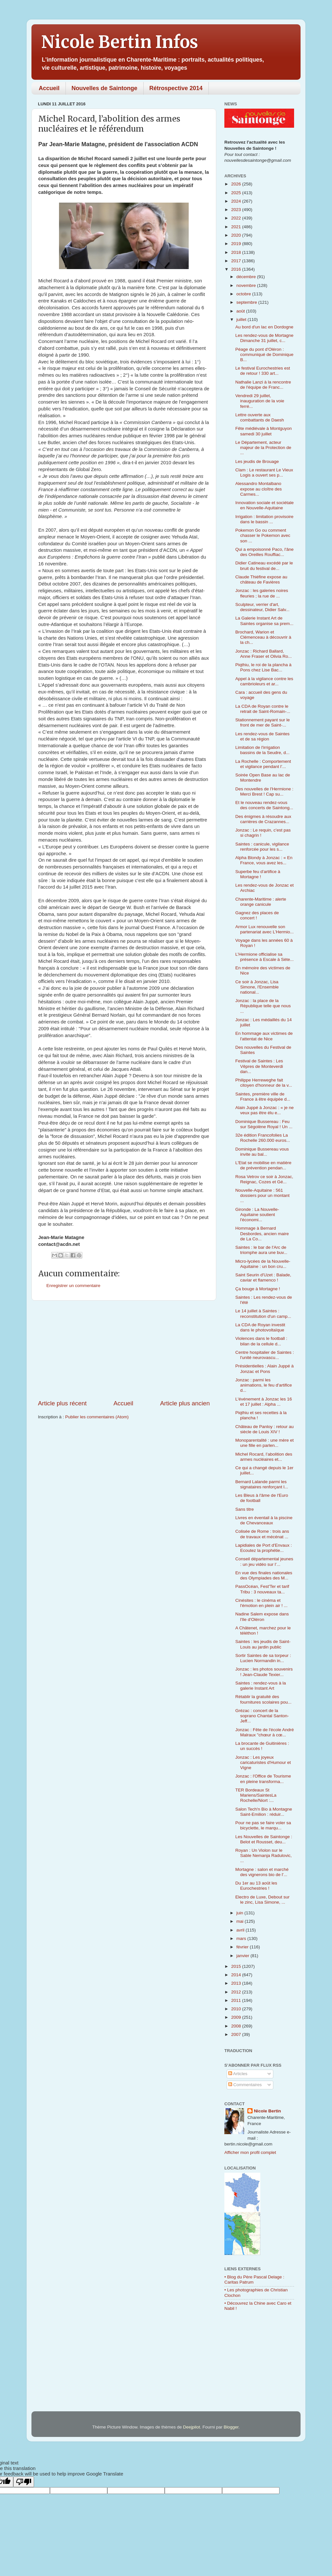 Image resolution: width=332 pixels, height=2576 pixels. What do you see at coordinates (97, 1416) in the screenshot?
I see `Publier les commentaires (Atom)` at bounding box center [97, 1416].